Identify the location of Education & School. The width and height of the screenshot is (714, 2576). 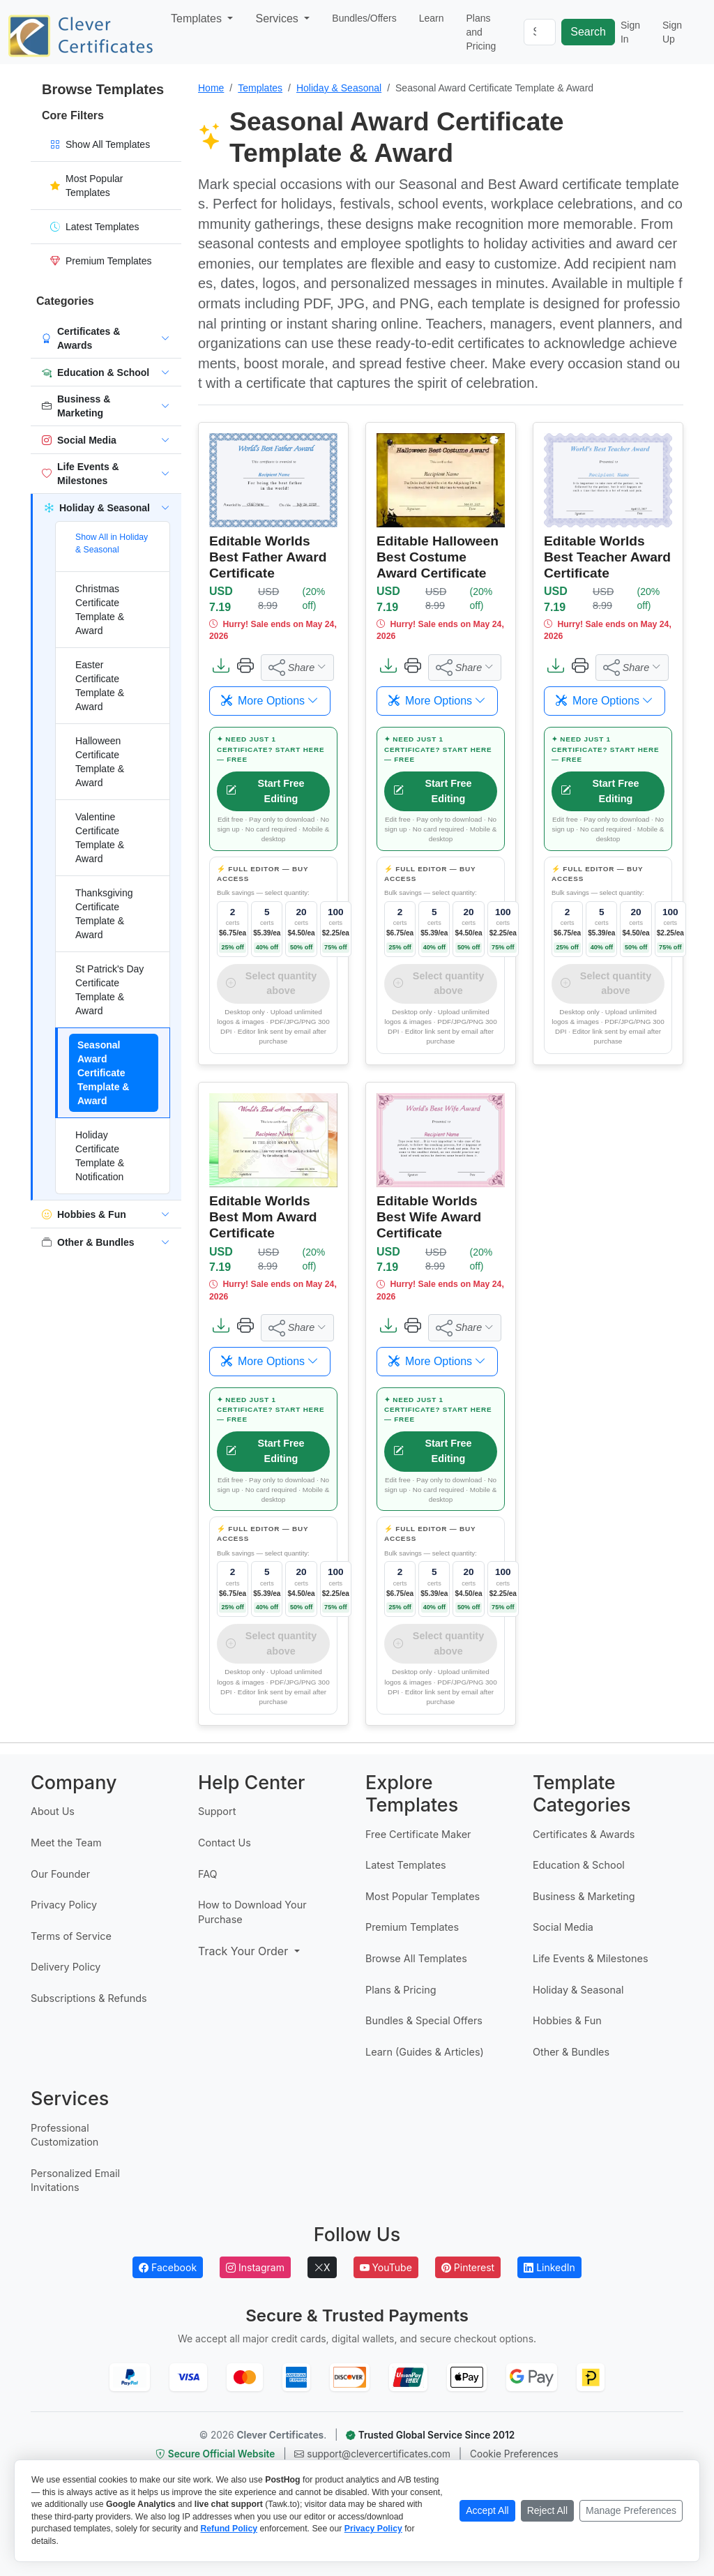
(579, 1865).